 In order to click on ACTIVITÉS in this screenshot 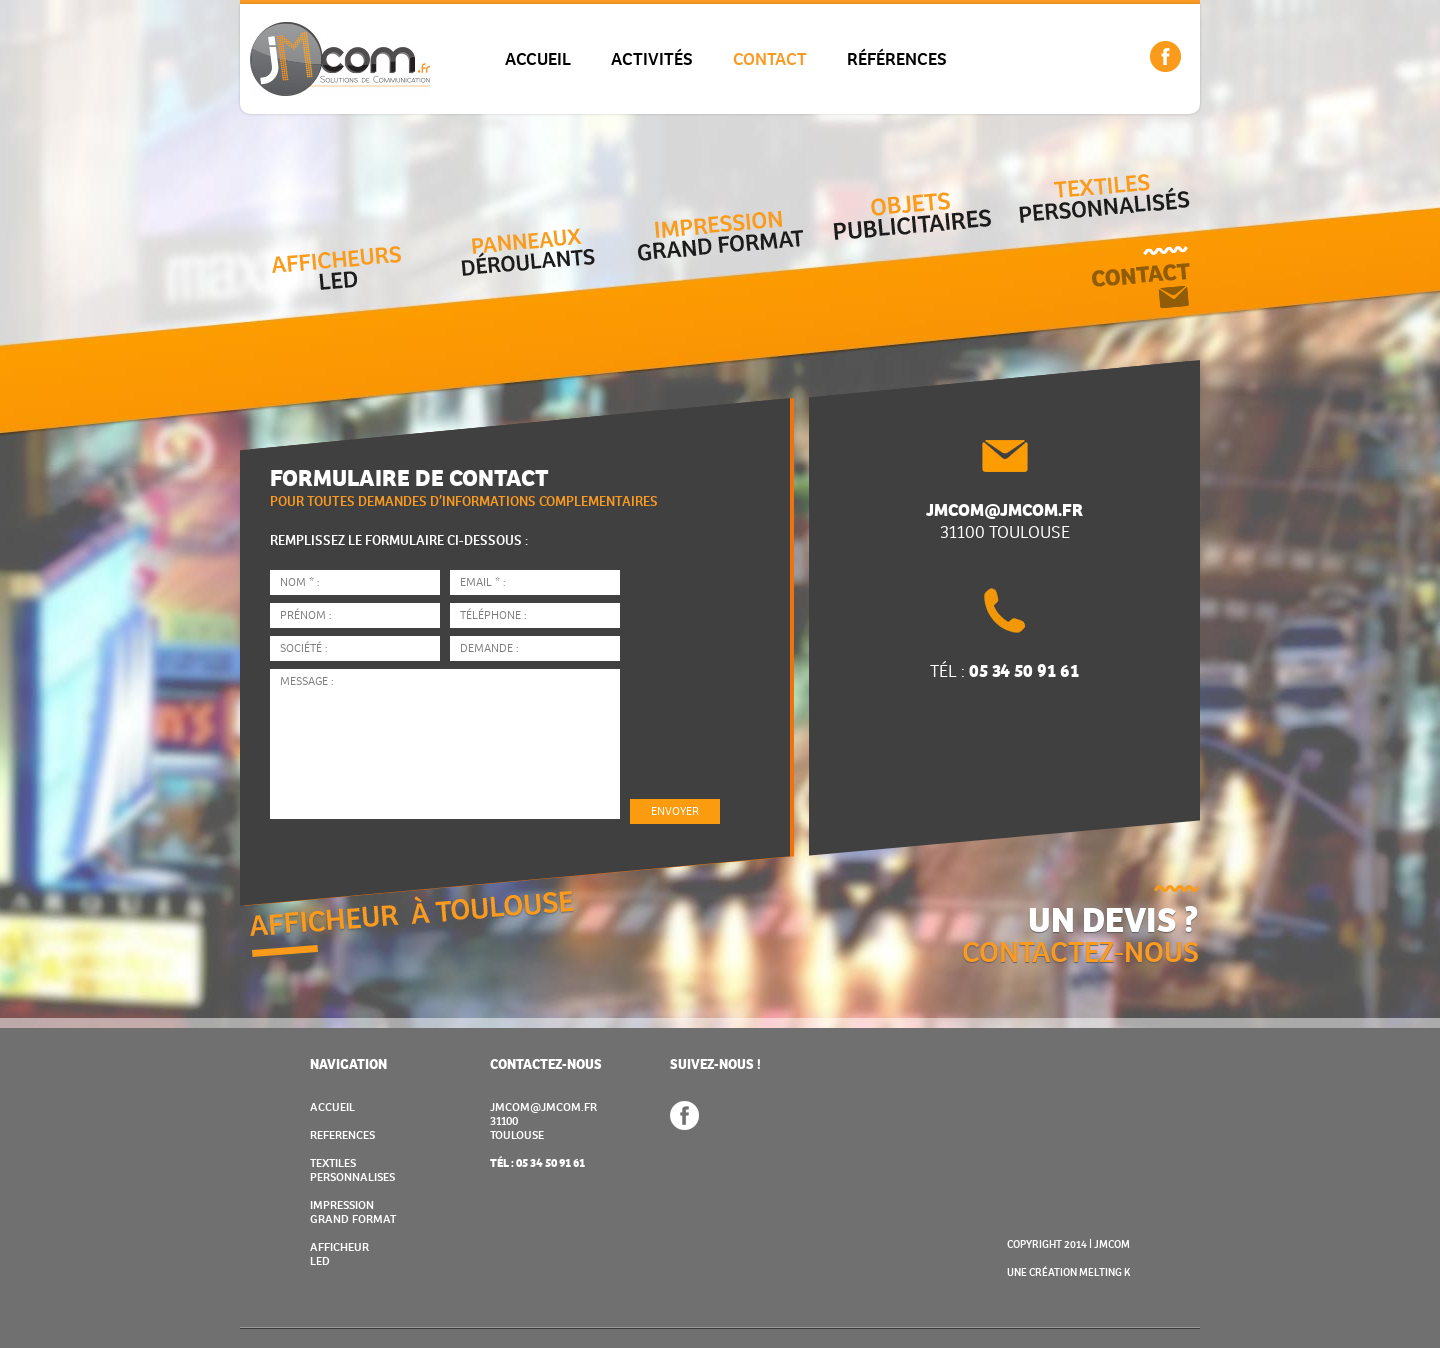, I will do `click(652, 59)`.